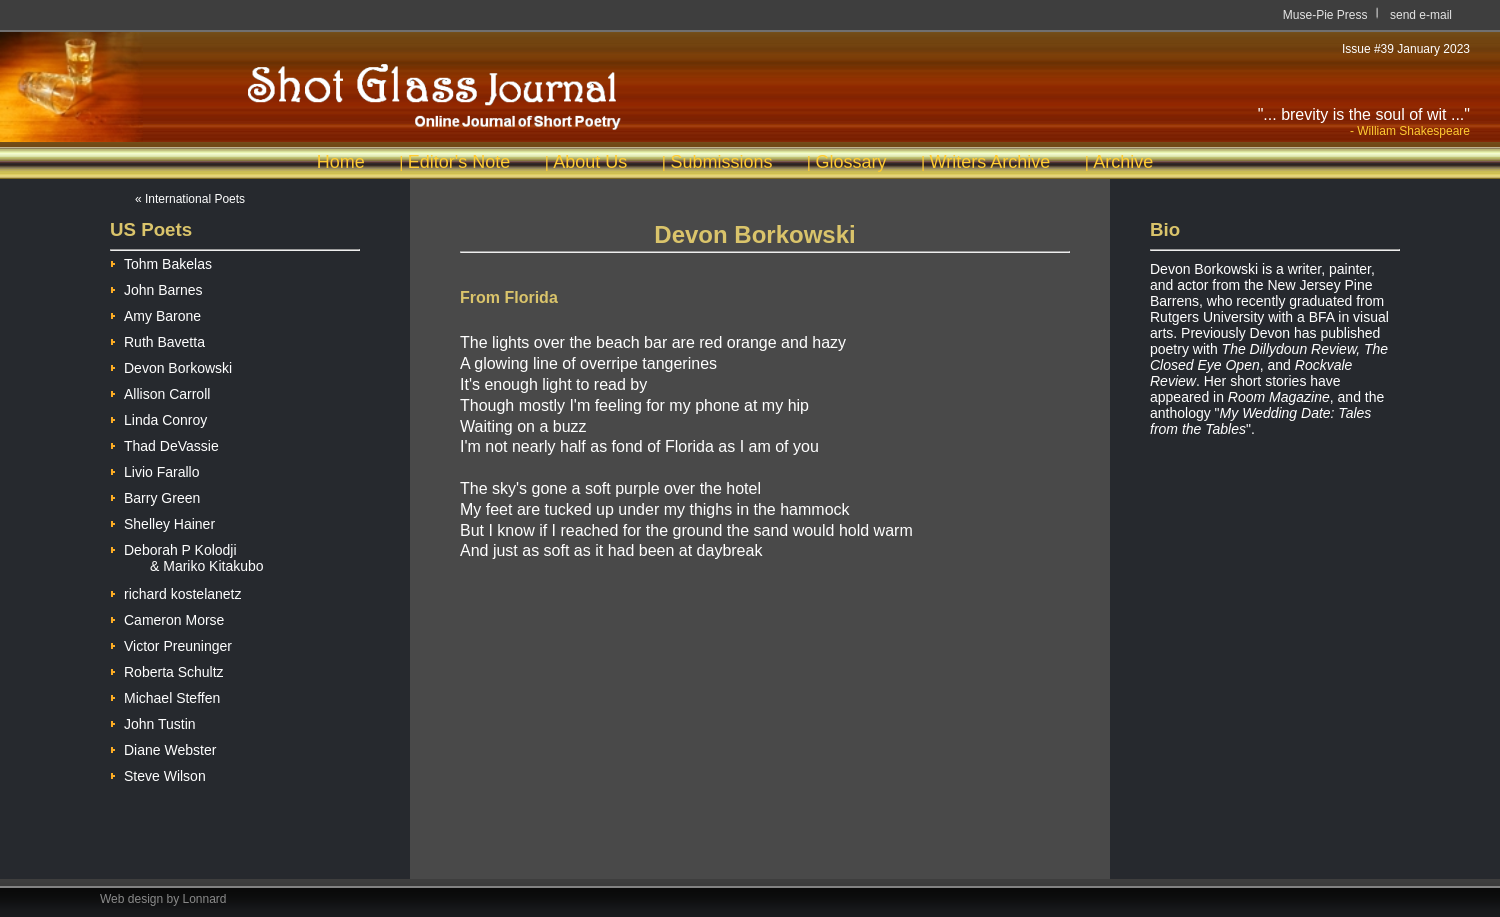 The image size is (1500, 917). What do you see at coordinates (190, 199) in the screenshot?
I see `« International Poets` at bounding box center [190, 199].